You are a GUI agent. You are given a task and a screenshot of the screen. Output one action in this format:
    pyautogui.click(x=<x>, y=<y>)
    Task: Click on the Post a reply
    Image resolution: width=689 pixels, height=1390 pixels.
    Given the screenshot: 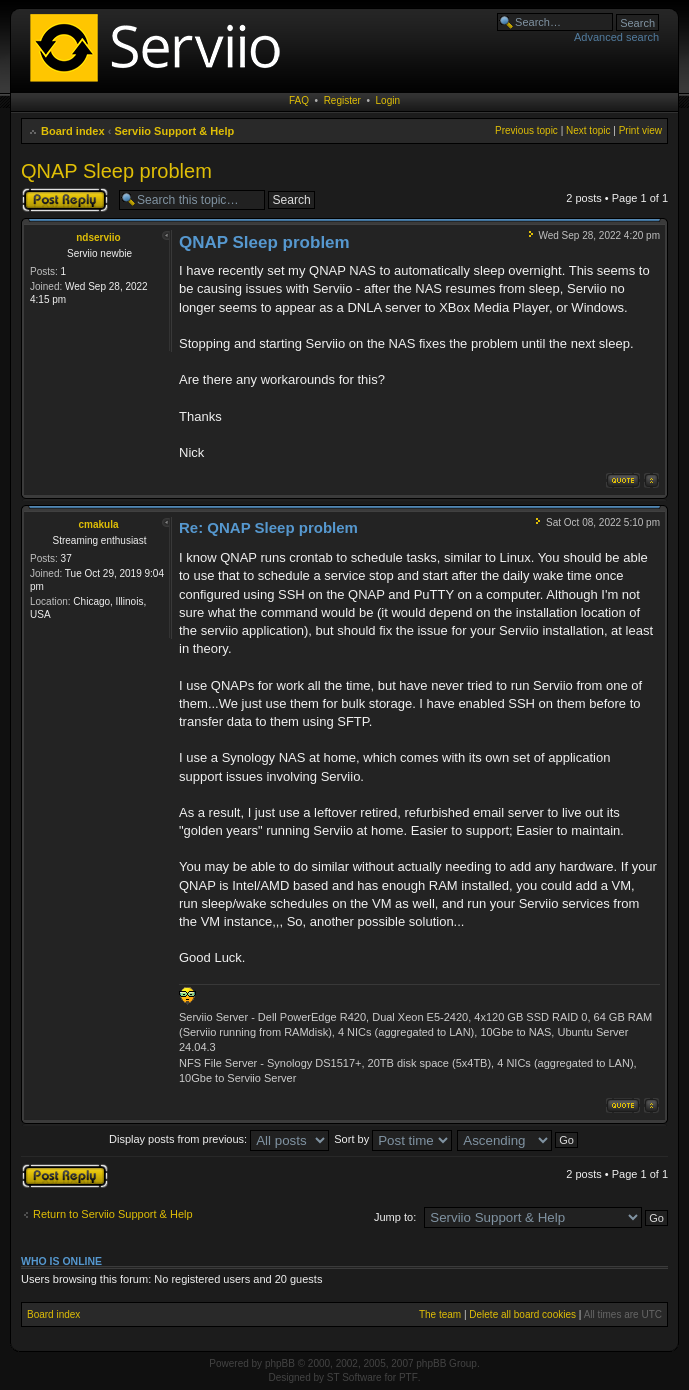 What is the action you would take?
    pyautogui.click(x=65, y=200)
    